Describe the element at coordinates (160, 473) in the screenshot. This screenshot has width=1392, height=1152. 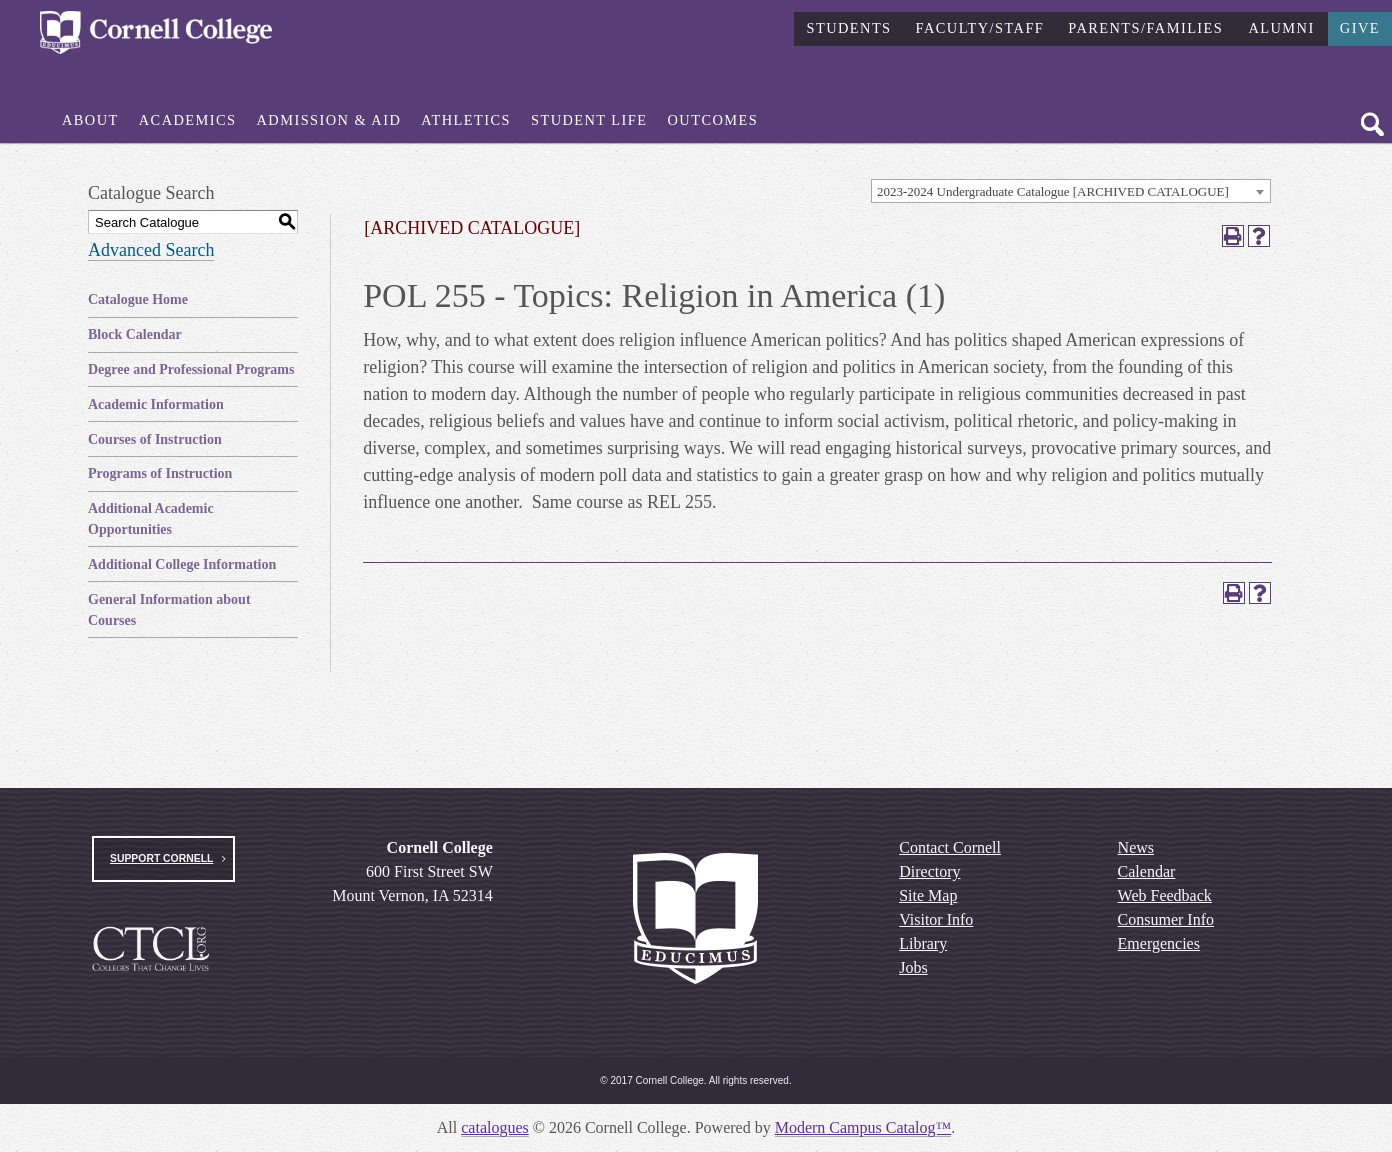
I see `Programs of Instruction` at that location.